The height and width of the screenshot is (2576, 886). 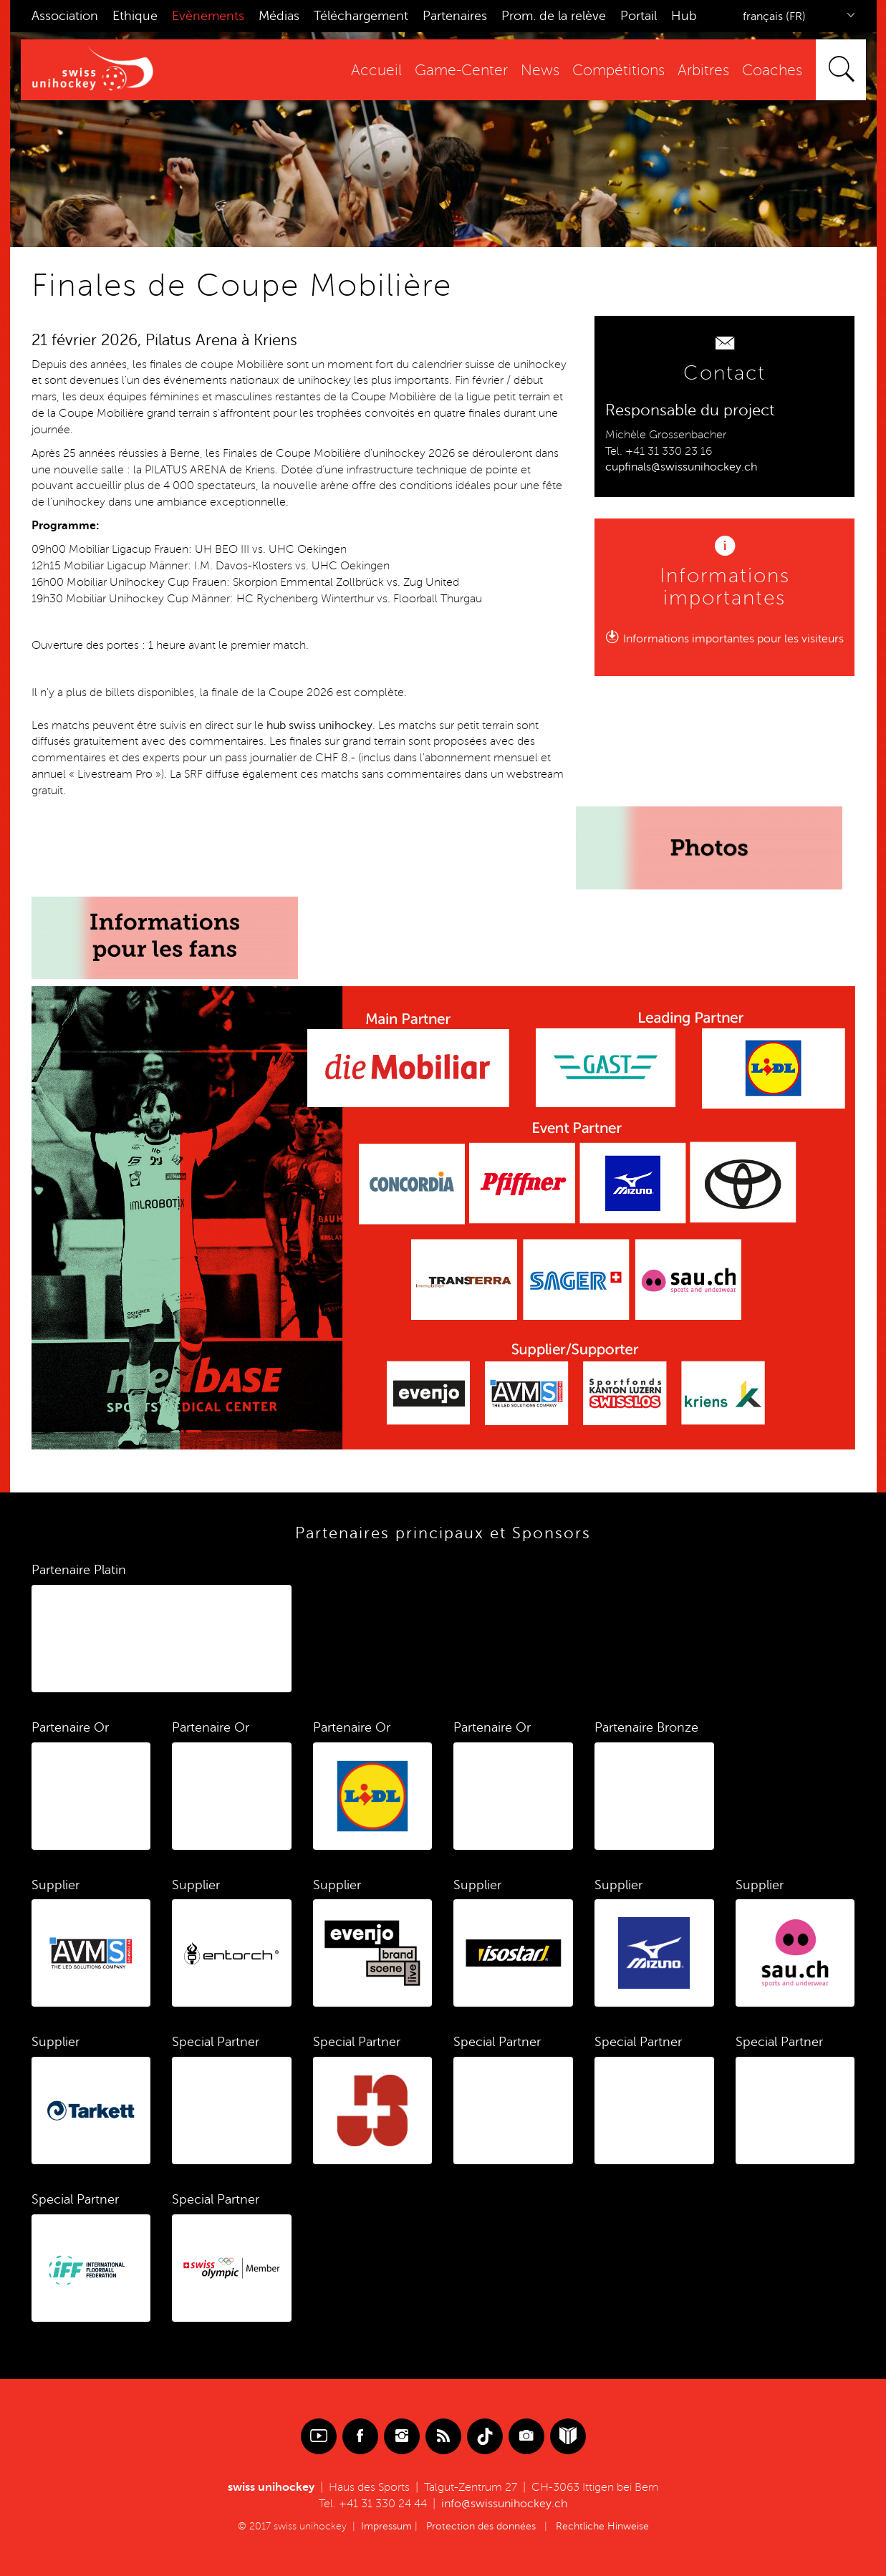 I want to click on cupfinals@swissunihockey.ch, so click(x=681, y=466).